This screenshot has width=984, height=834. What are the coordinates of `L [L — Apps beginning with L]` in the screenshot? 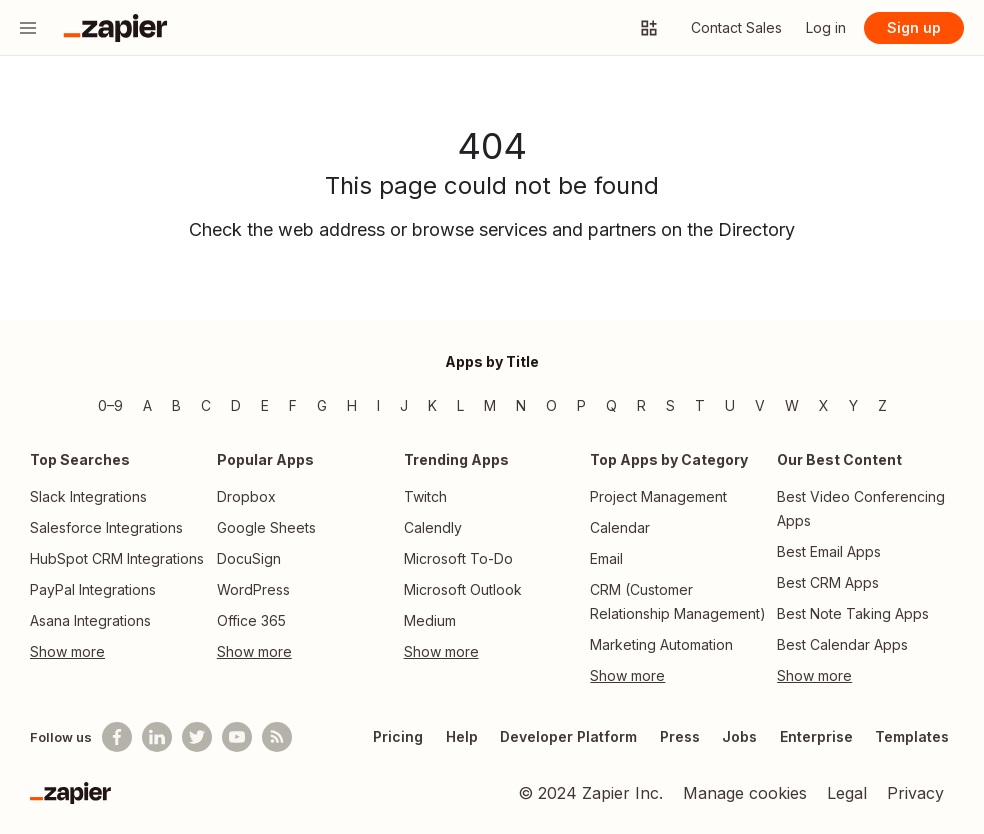 It's located at (460, 405).